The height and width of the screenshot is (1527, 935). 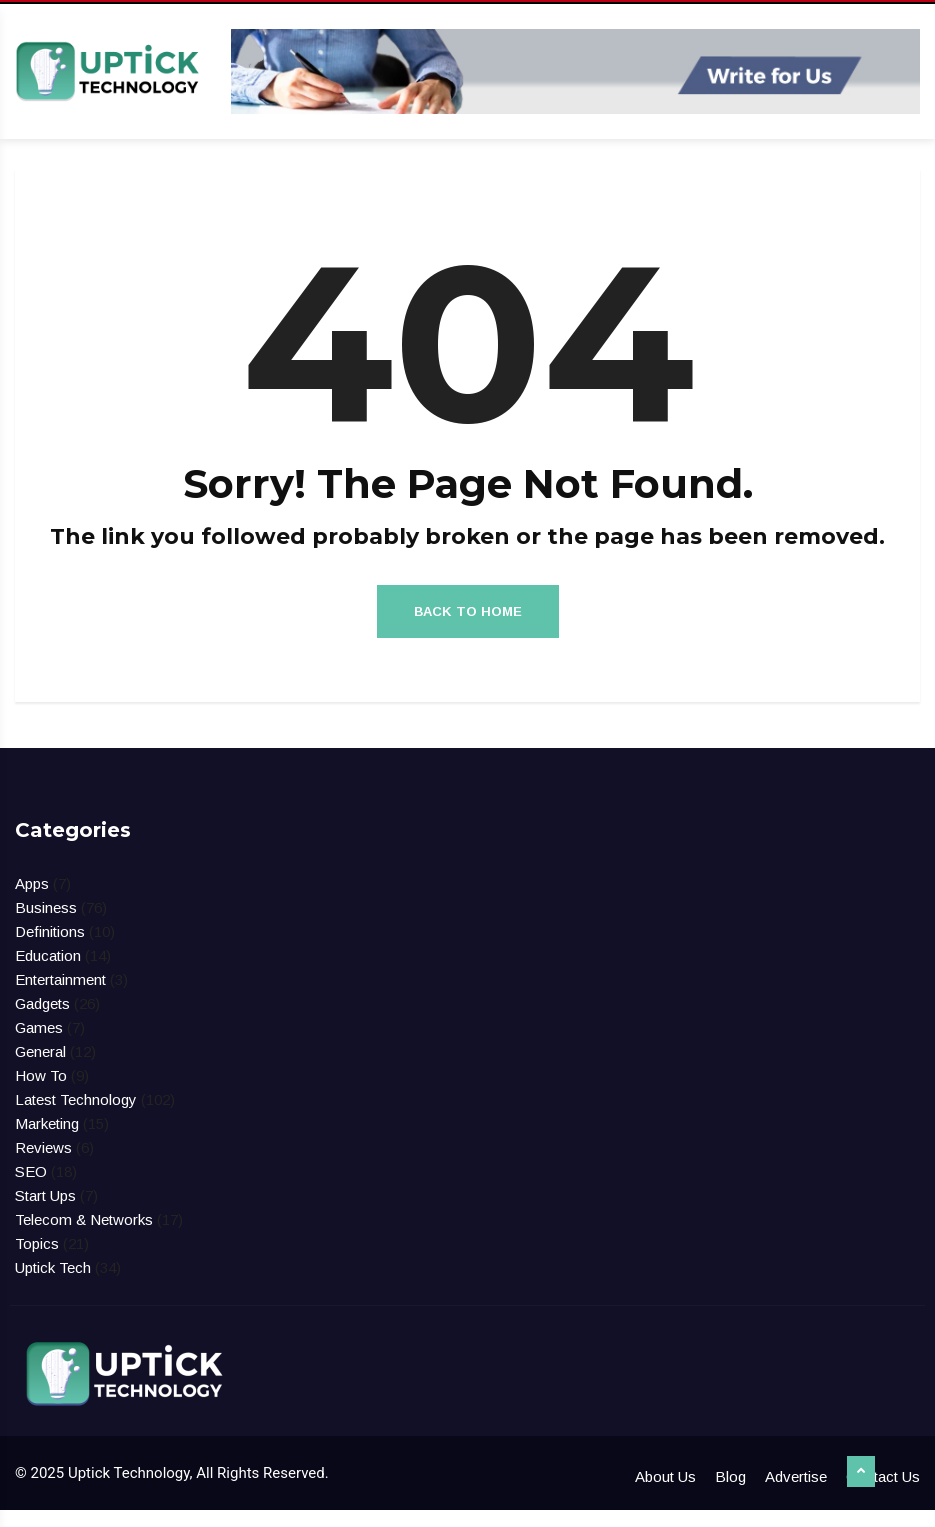 I want to click on How To, so click(x=41, y=1092).